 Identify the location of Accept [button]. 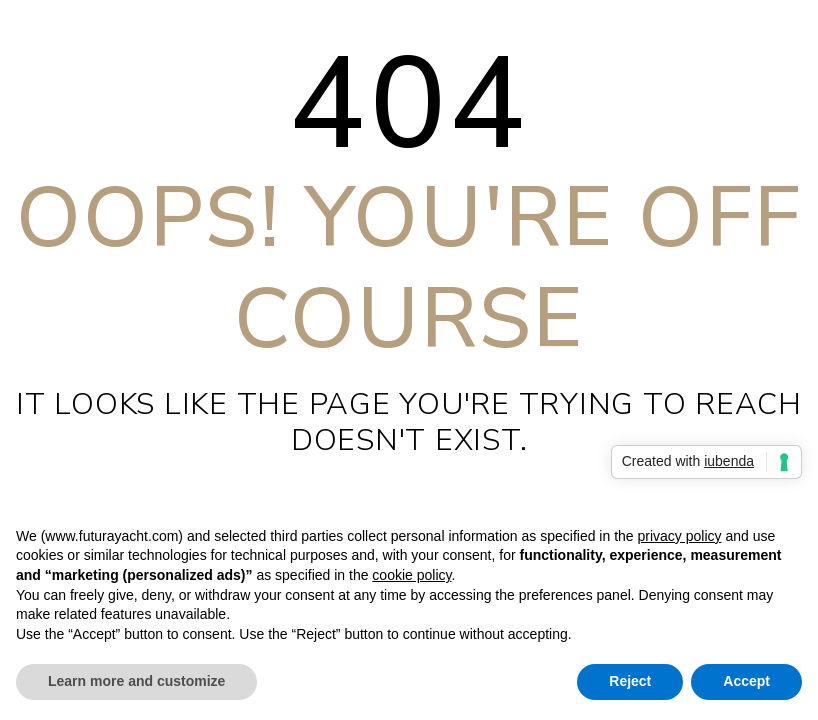
(746, 681).